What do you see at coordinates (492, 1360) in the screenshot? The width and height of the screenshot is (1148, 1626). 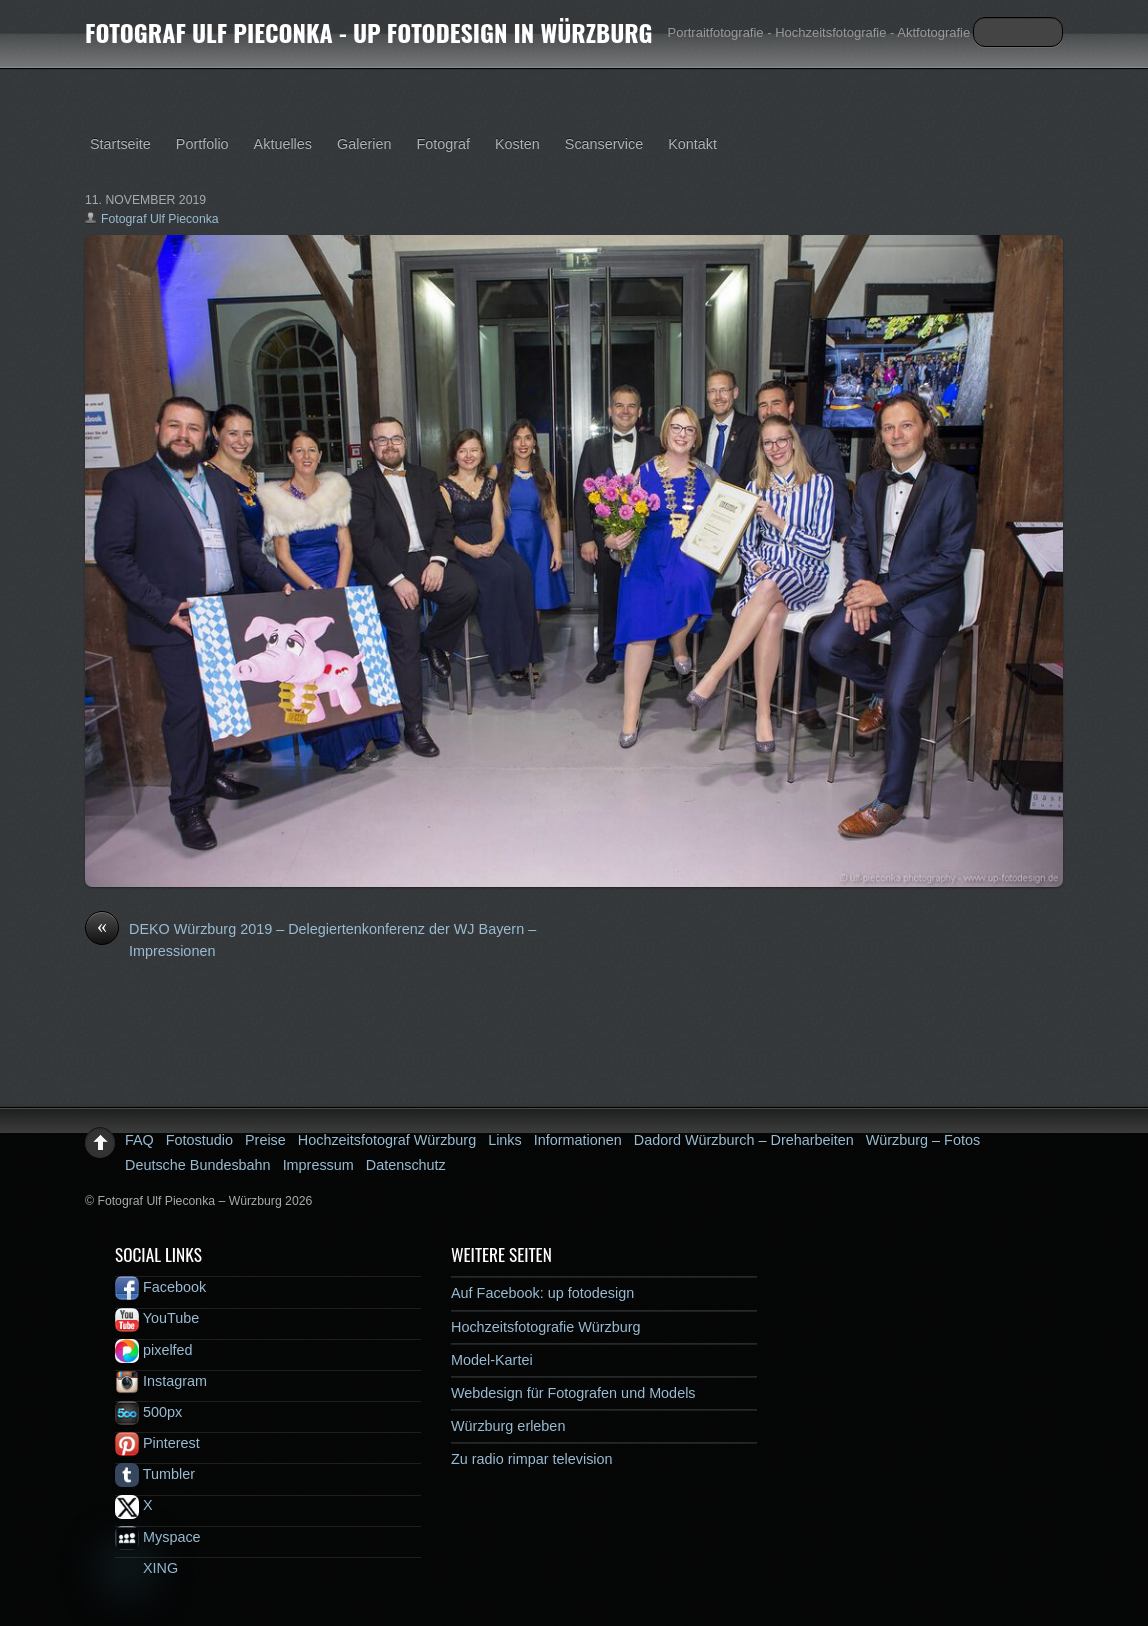 I see `Model-Kartei` at bounding box center [492, 1360].